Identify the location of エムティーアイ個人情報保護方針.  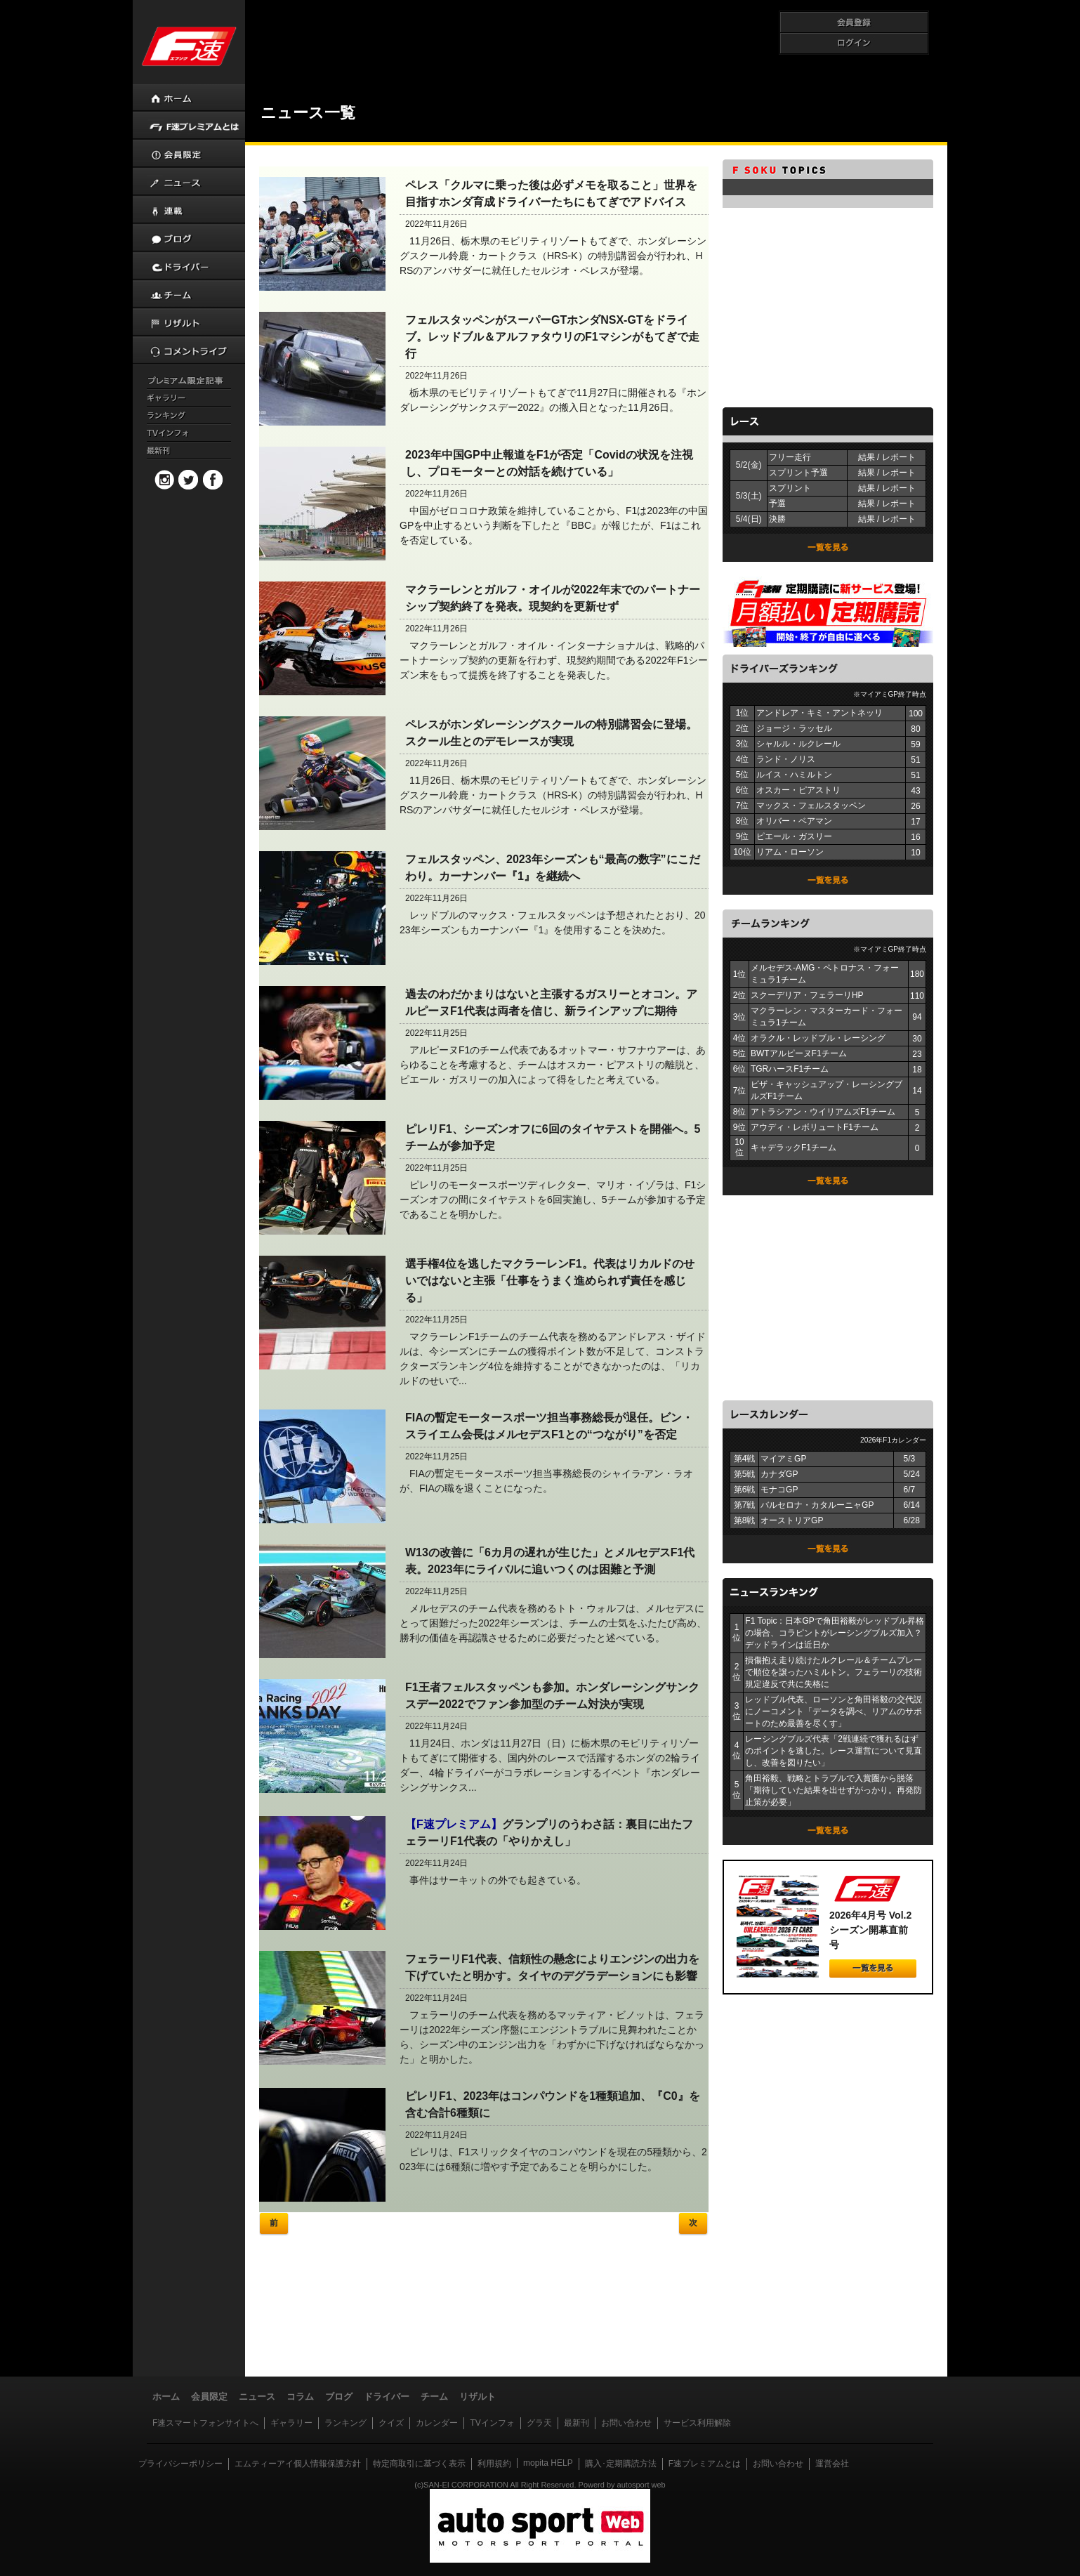
(298, 2464).